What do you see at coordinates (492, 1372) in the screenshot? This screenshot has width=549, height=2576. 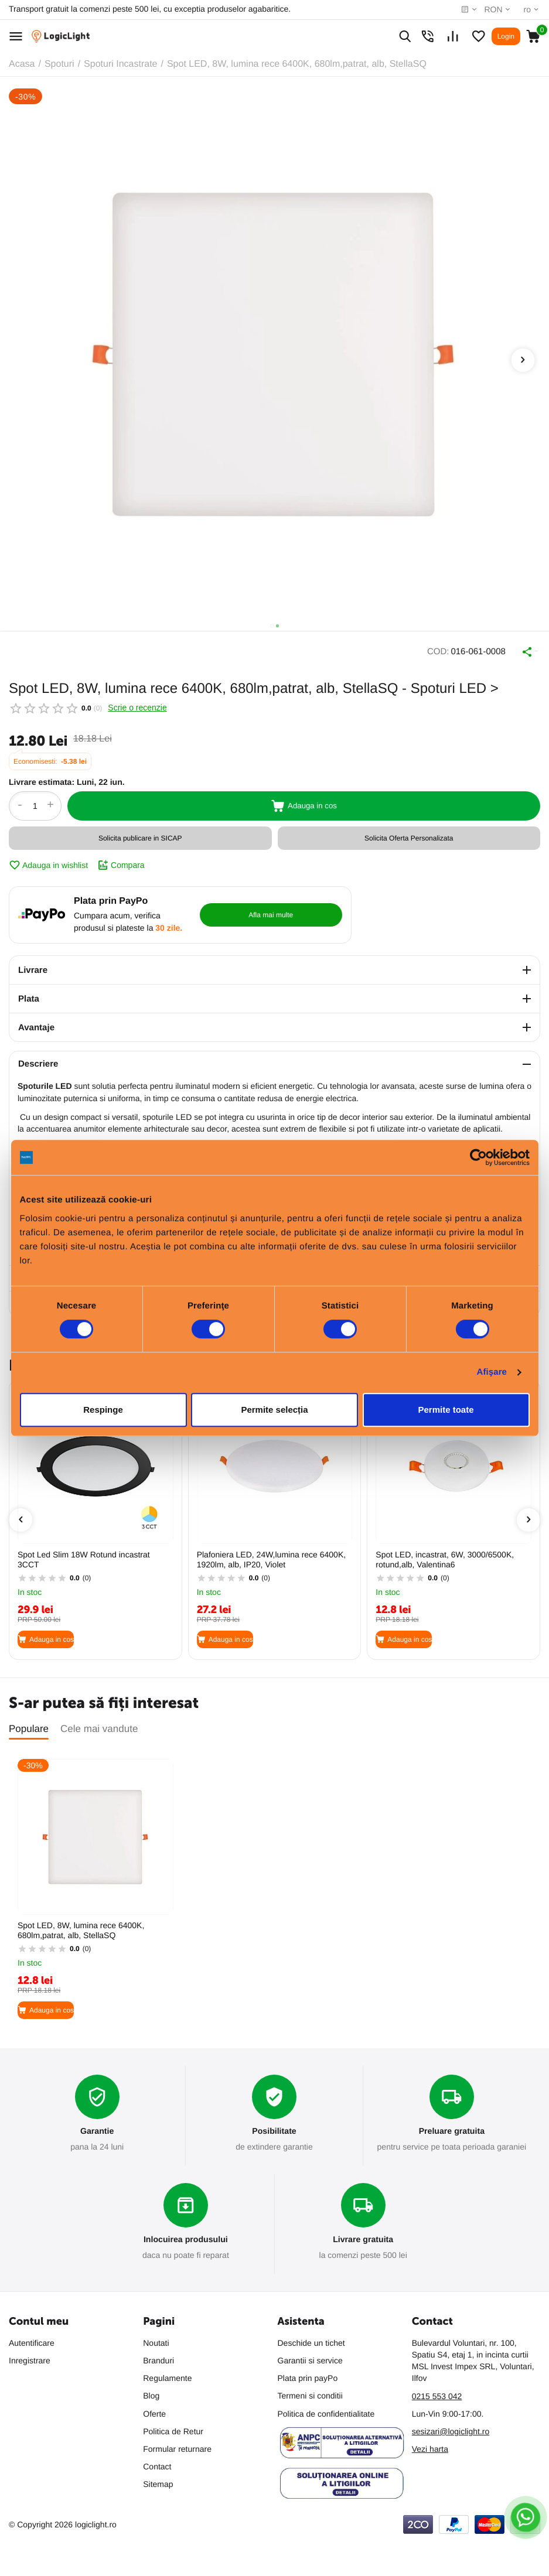 I see `Afişare` at bounding box center [492, 1372].